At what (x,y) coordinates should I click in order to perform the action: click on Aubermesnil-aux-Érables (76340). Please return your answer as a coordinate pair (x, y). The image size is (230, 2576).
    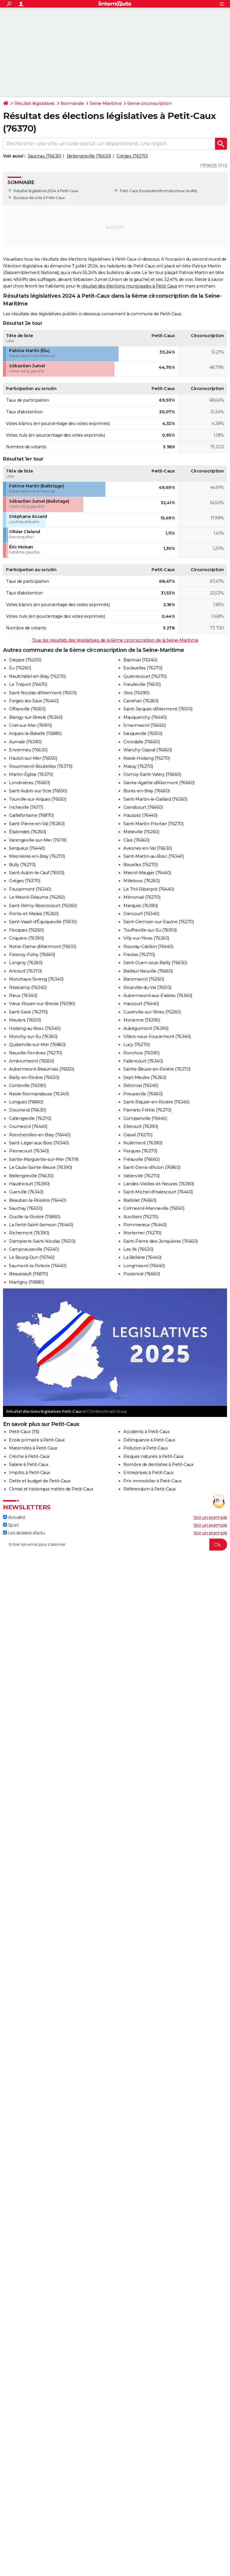
    Looking at the image, I should click on (157, 995).